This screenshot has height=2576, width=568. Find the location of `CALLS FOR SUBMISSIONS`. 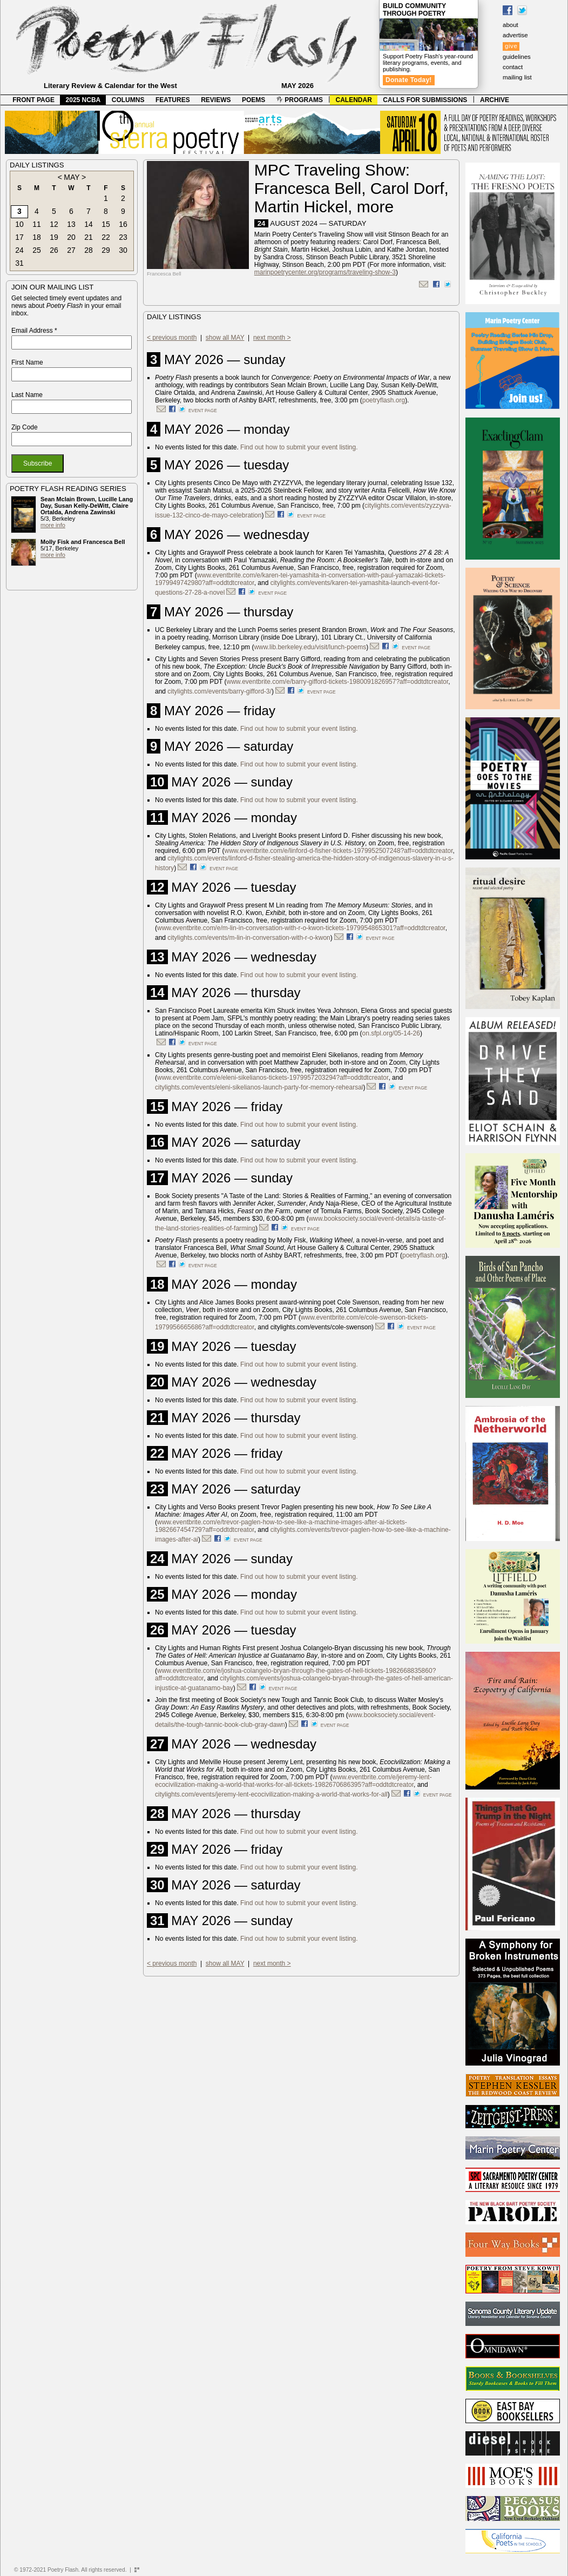

CALLS FOR SUBMISSIONS is located at coordinates (425, 100).